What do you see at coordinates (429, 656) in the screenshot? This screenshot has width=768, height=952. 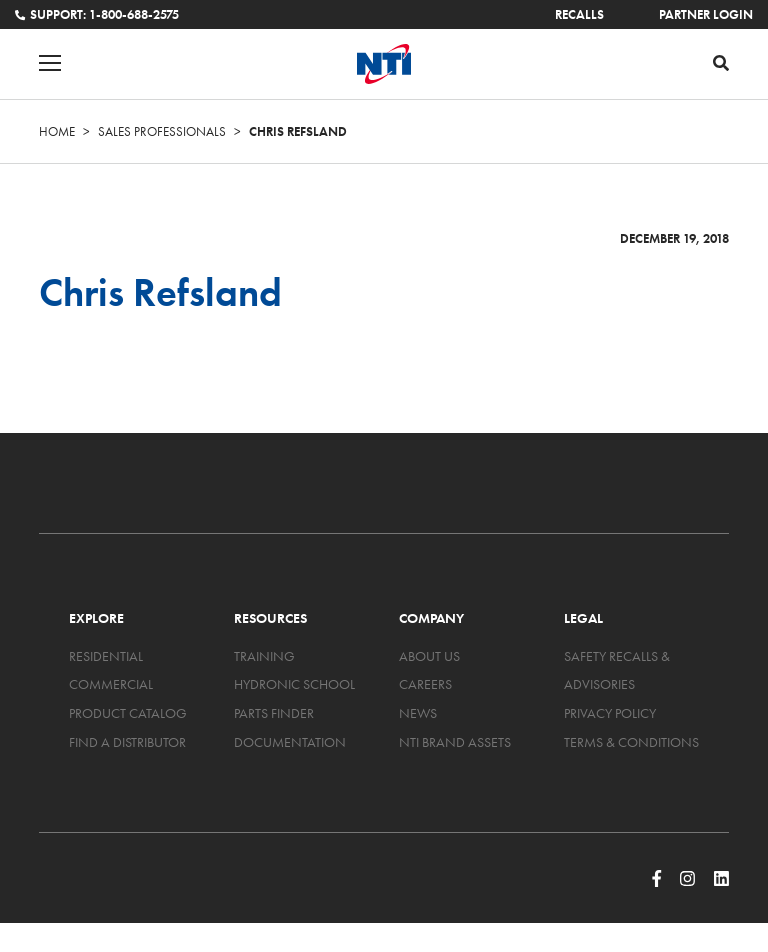 I see `About Us` at bounding box center [429, 656].